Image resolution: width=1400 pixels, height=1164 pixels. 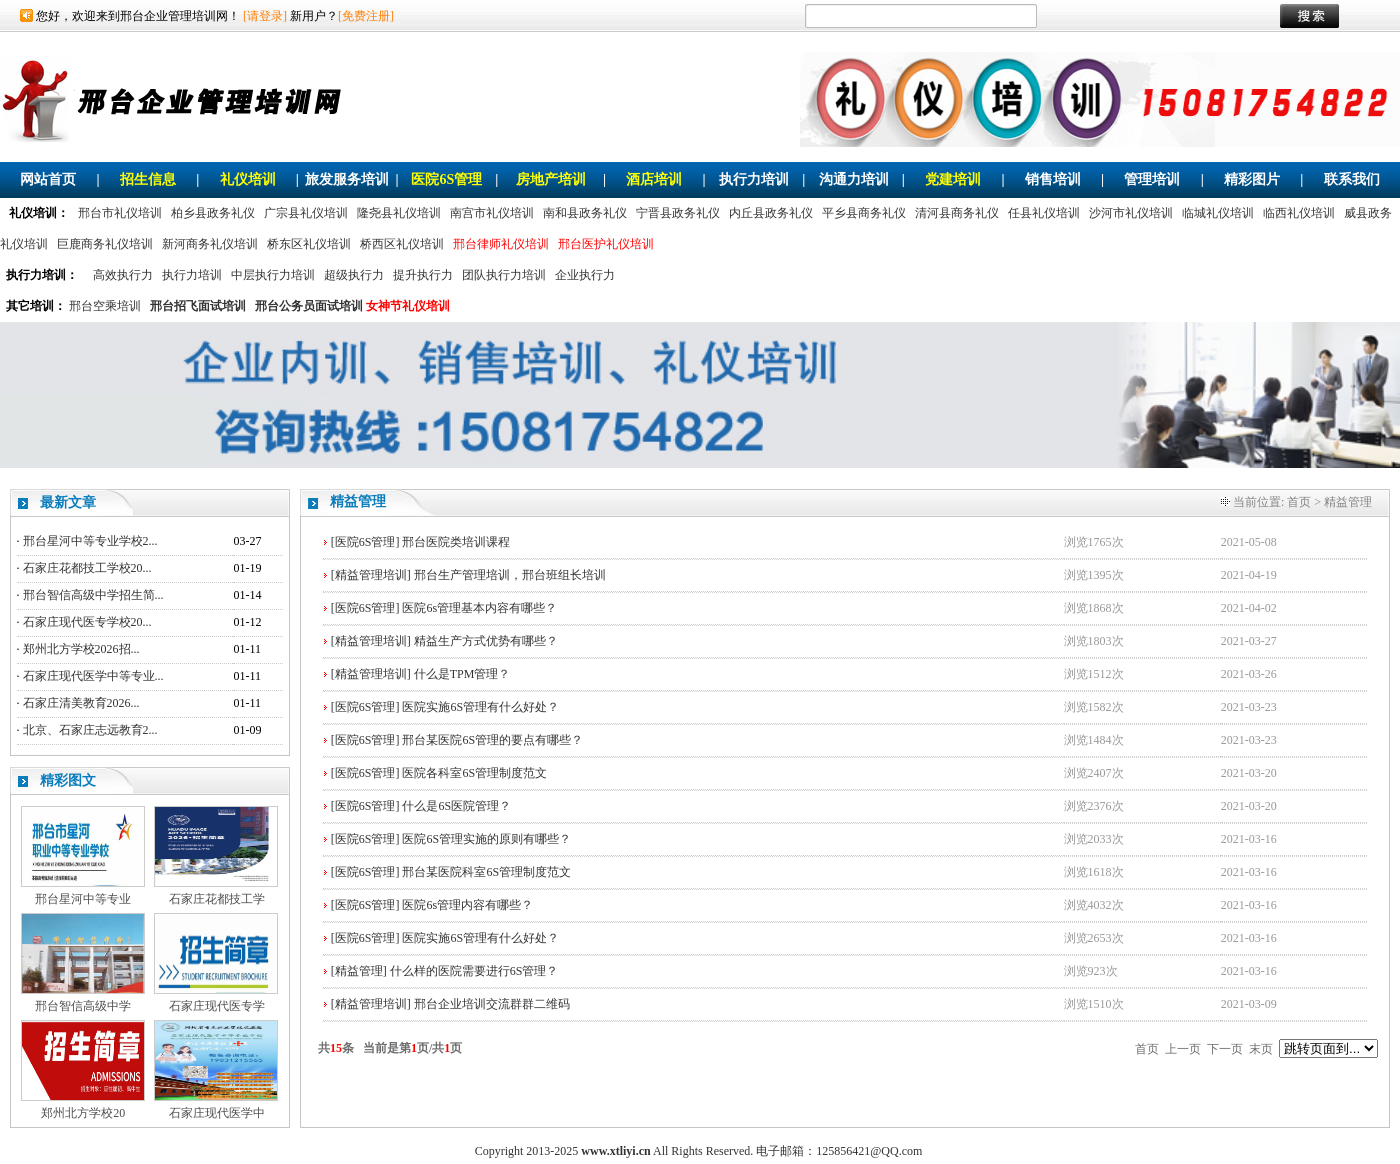 What do you see at coordinates (474, 971) in the screenshot?
I see `什么样的医院需要进行6S管理？` at bounding box center [474, 971].